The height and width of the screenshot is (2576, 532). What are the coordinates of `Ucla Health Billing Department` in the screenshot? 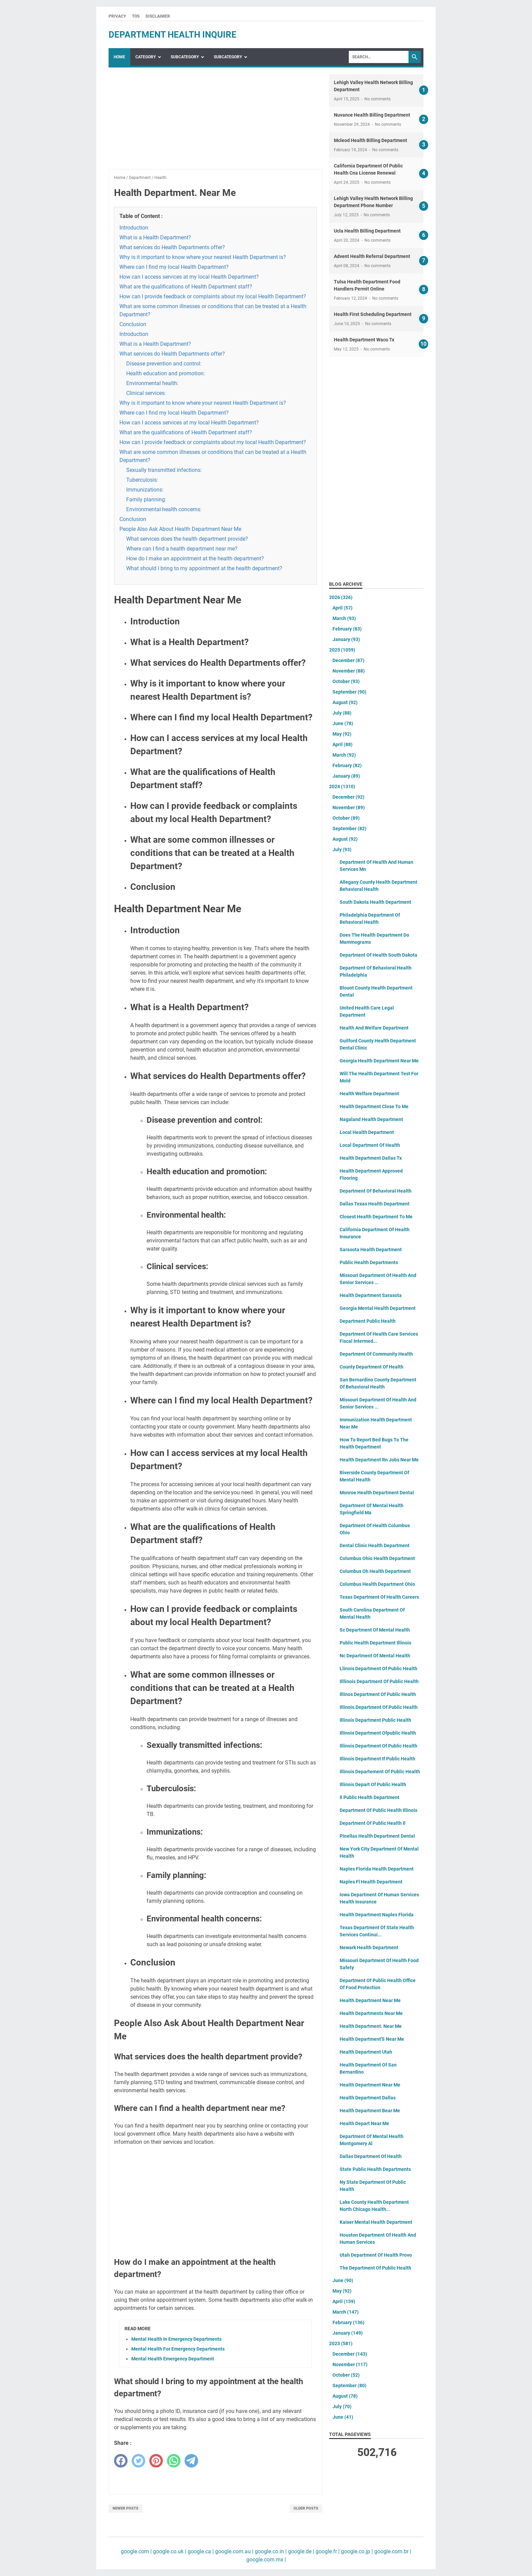 It's located at (367, 231).